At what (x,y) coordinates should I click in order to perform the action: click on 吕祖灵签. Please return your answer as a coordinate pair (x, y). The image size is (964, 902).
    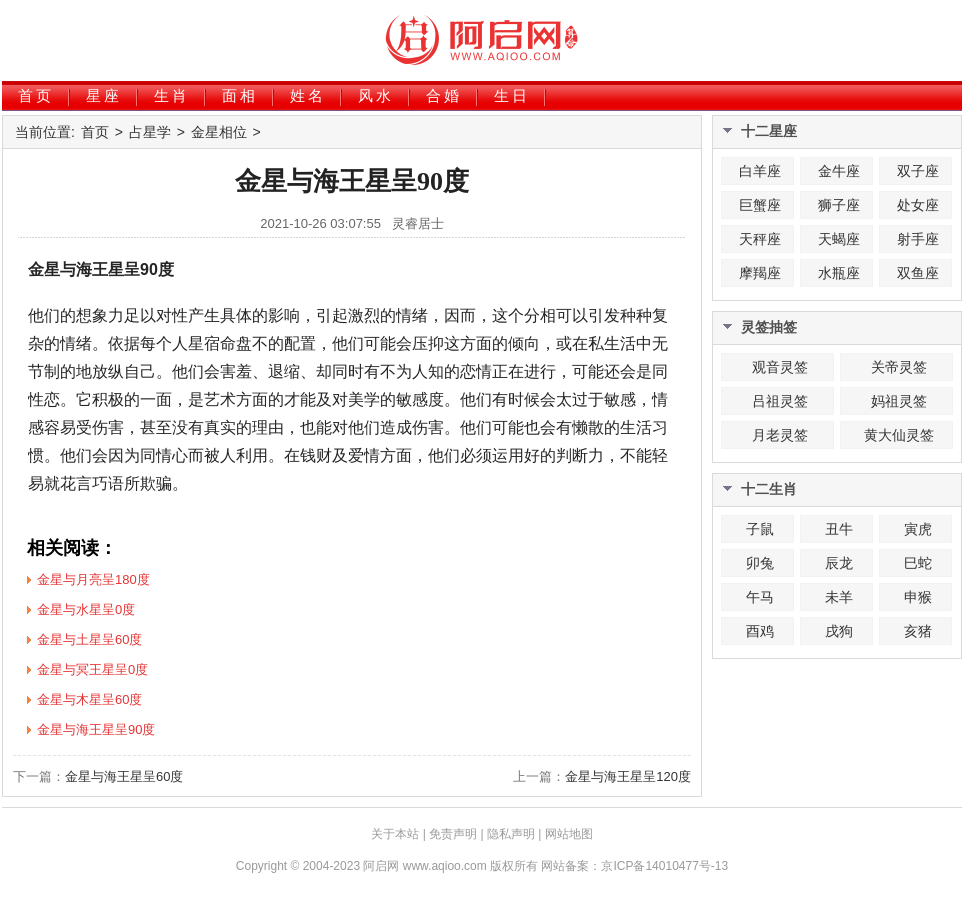
    Looking at the image, I should click on (780, 401).